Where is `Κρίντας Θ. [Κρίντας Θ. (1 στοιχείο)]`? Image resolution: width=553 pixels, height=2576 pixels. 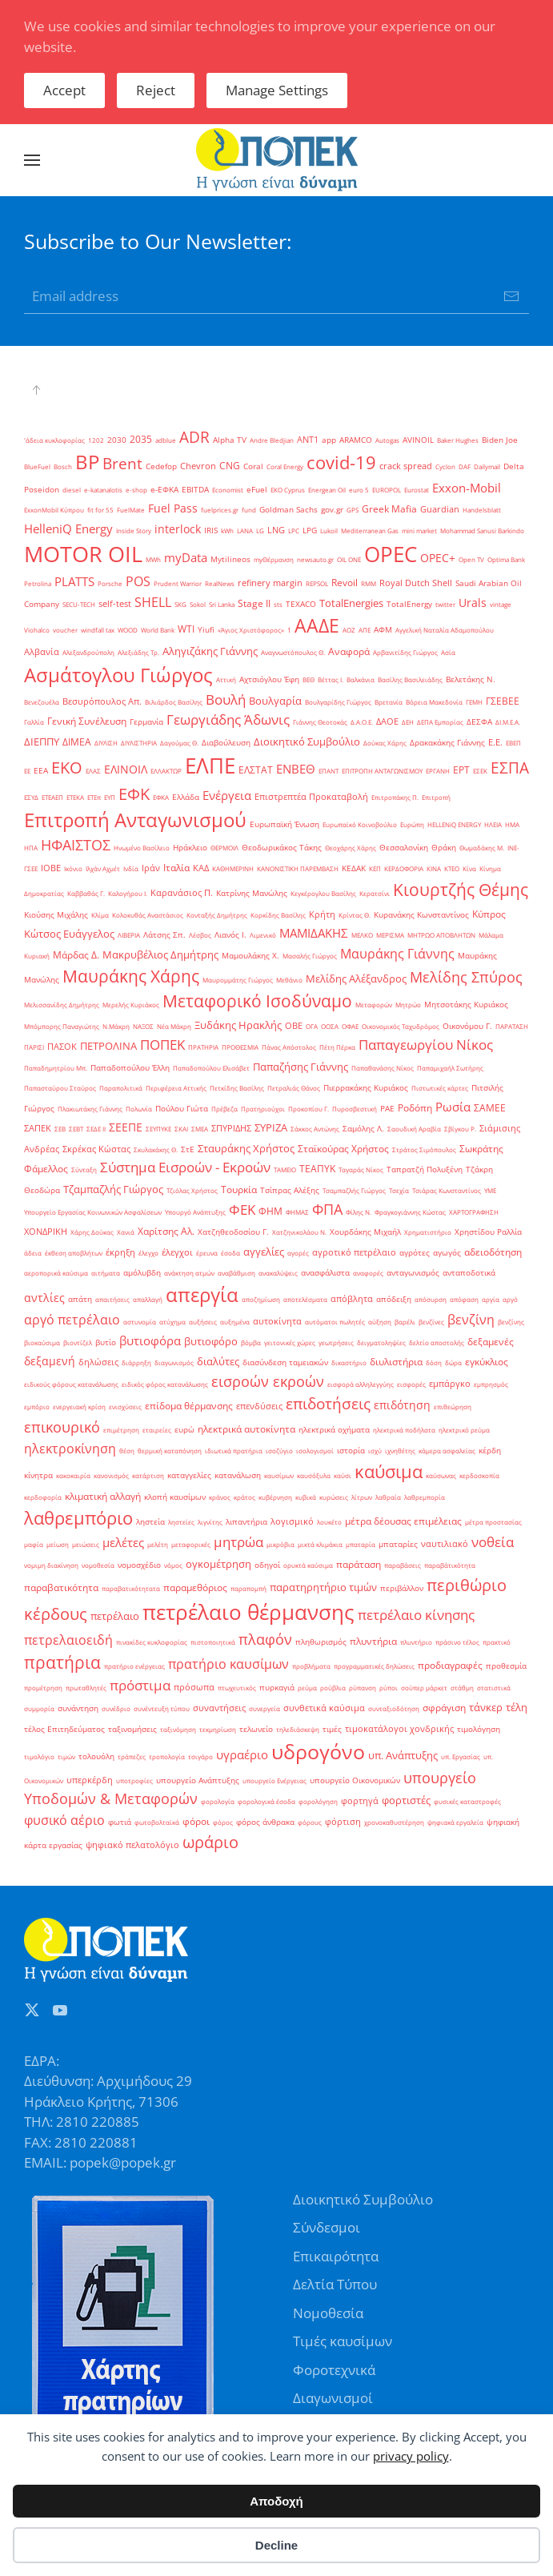 Κρίντας Θ. [Κρίντας Θ. (1 στοιχείο)] is located at coordinates (355, 914).